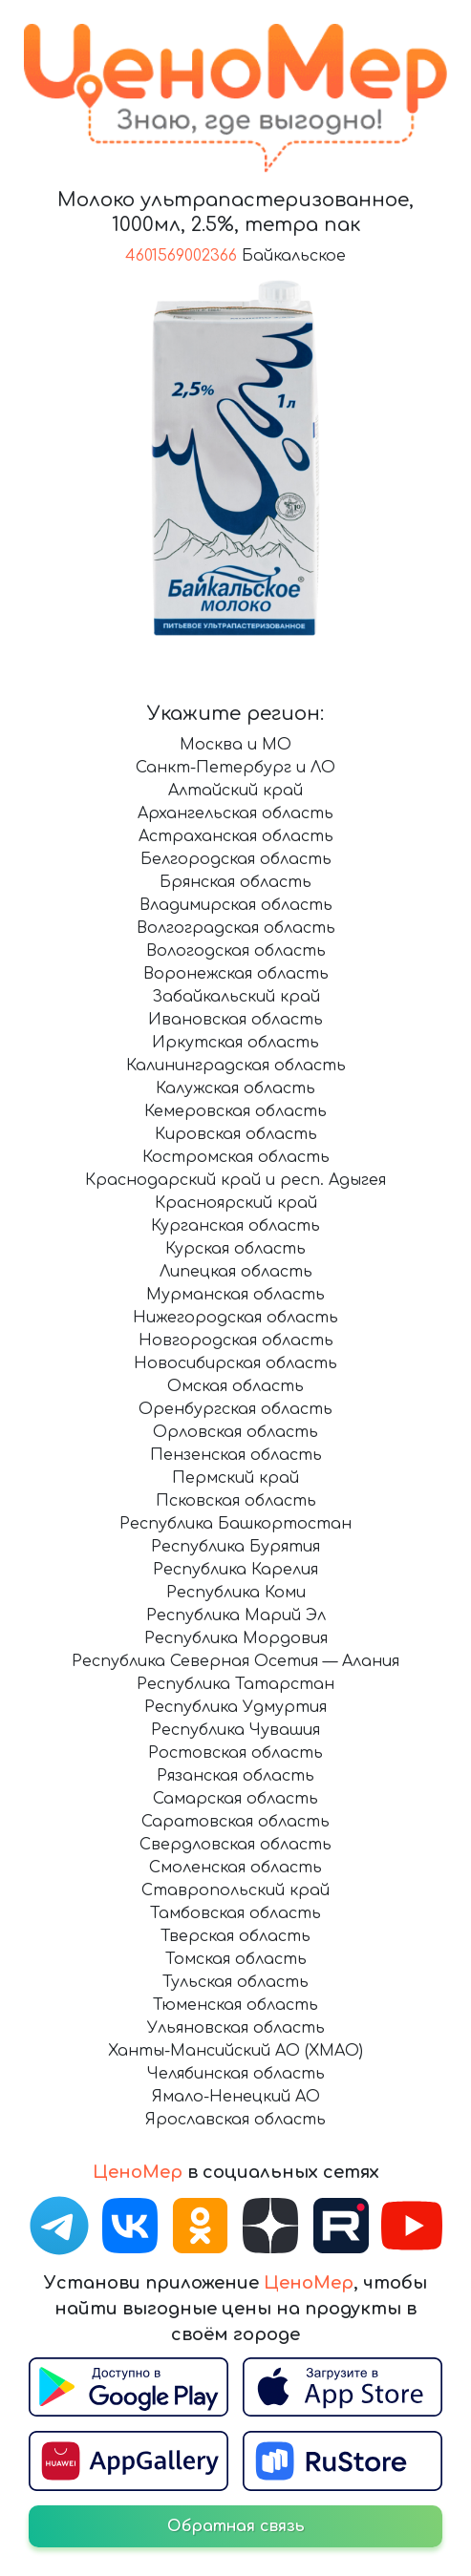 This screenshot has height=2576, width=471. What do you see at coordinates (235, 1775) in the screenshot?
I see `Рязанская область` at bounding box center [235, 1775].